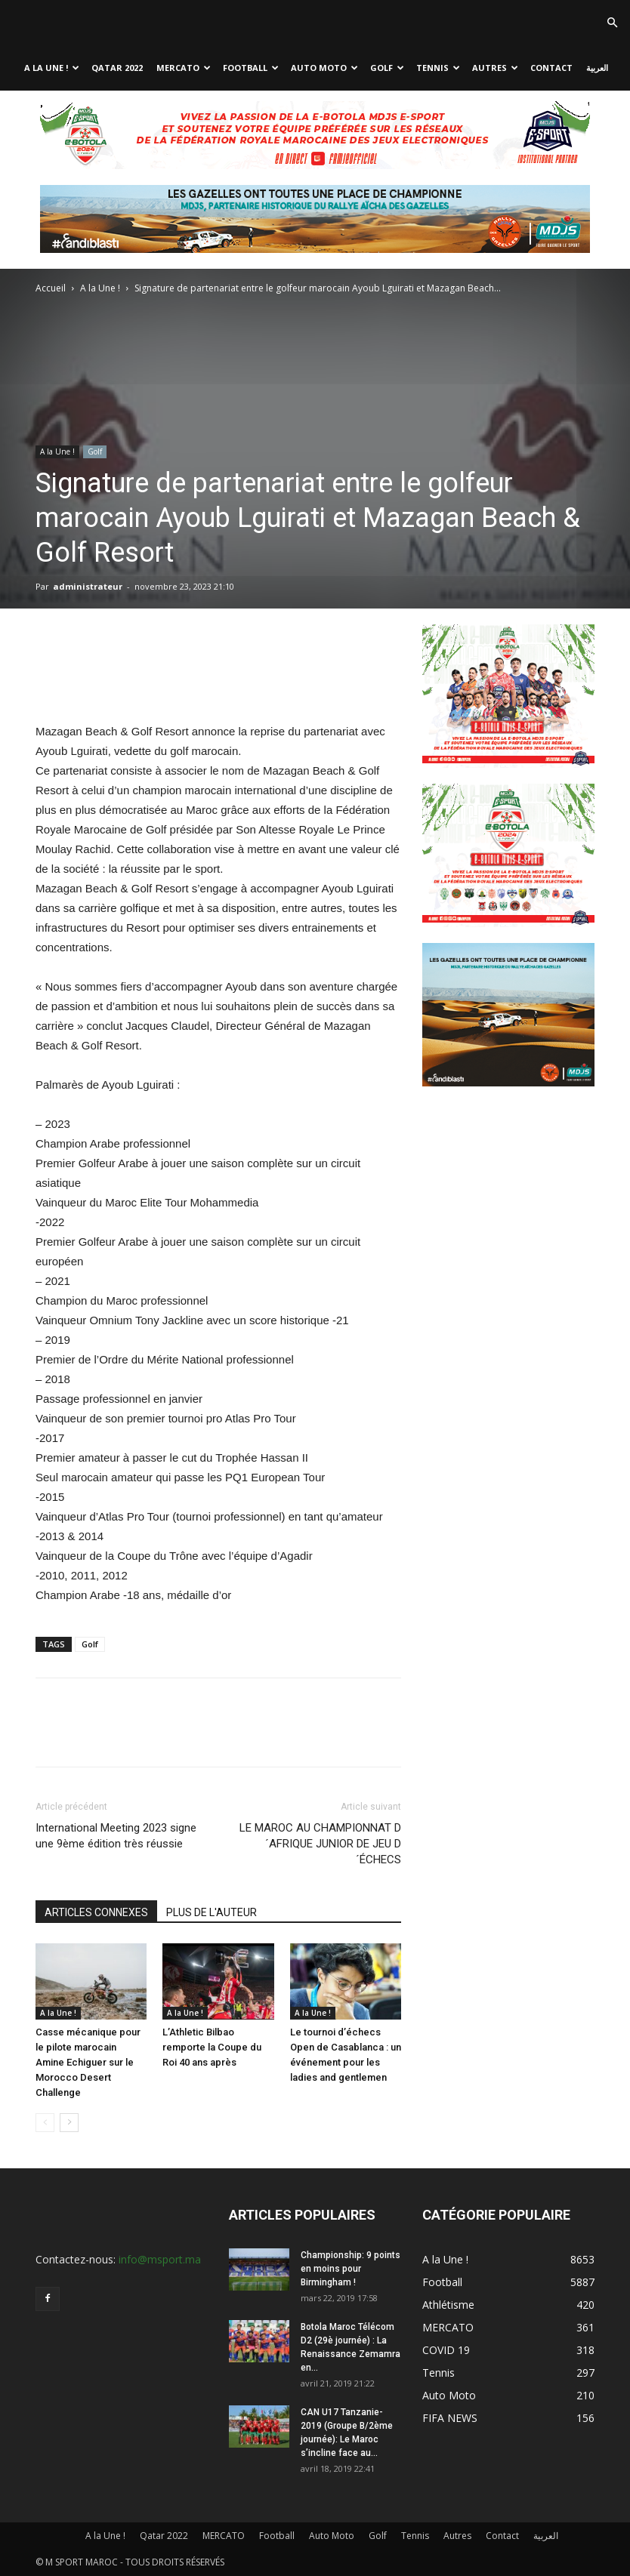 Image resolution: width=630 pixels, height=2576 pixels. What do you see at coordinates (495, 67) in the screenshot?
I see `Autres` at bounding box center [495, 67].